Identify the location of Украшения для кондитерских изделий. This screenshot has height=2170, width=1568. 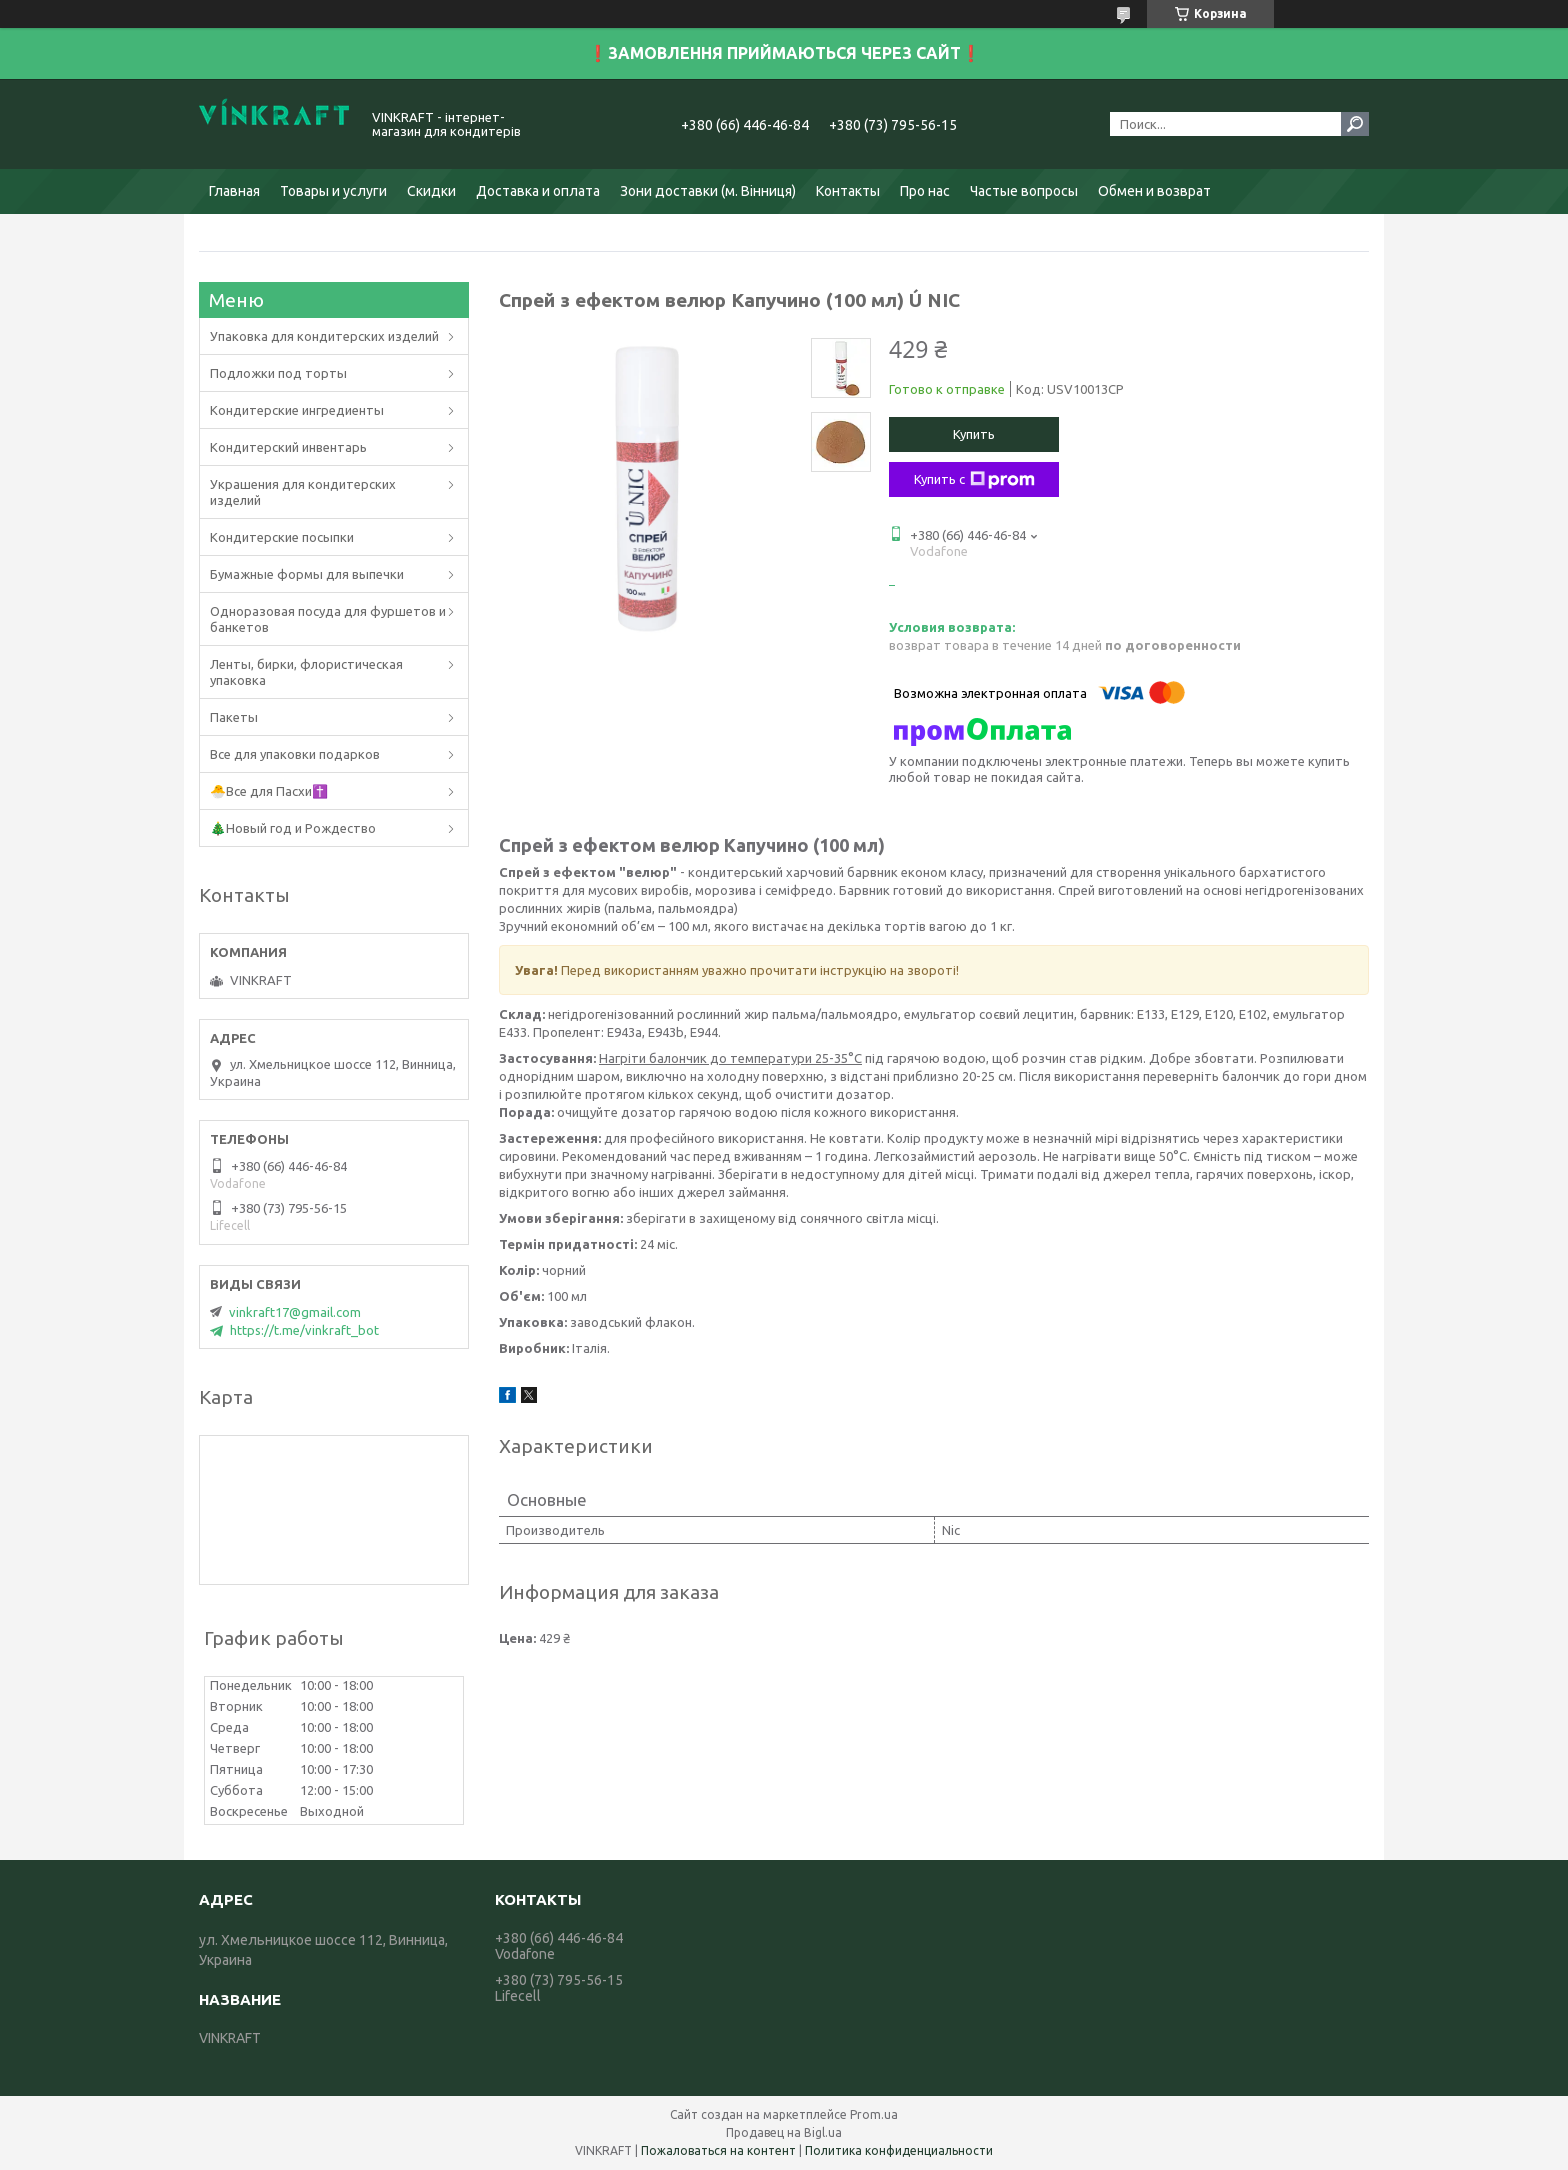
(303, 492).